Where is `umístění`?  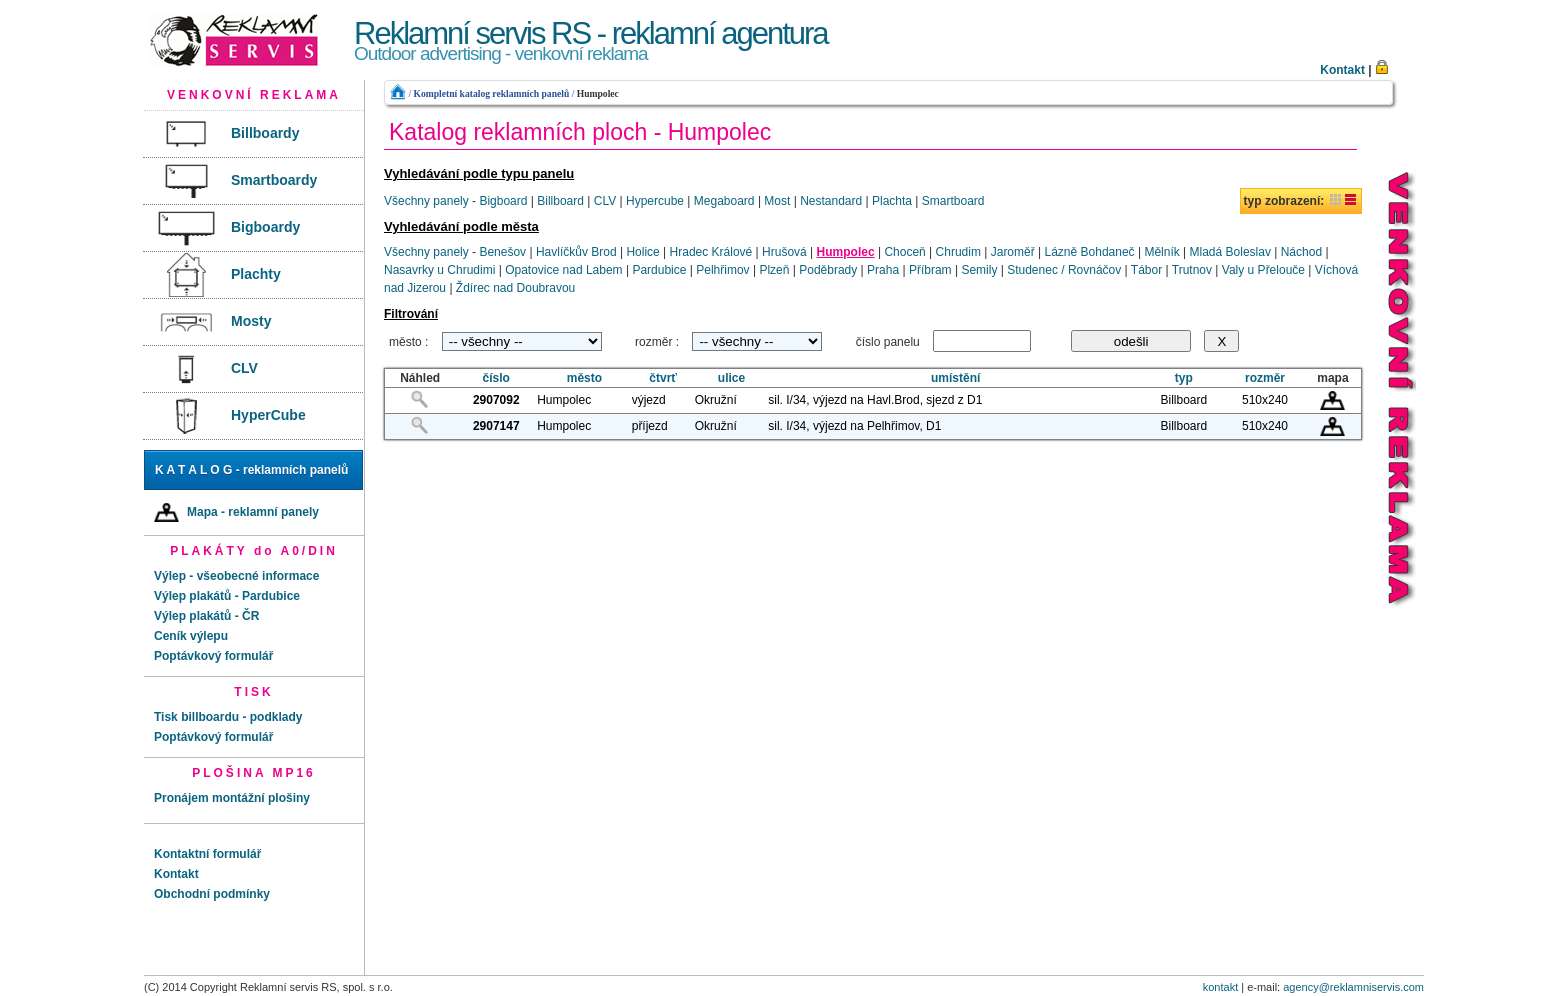 umístění is located at coordinates (955, 378).